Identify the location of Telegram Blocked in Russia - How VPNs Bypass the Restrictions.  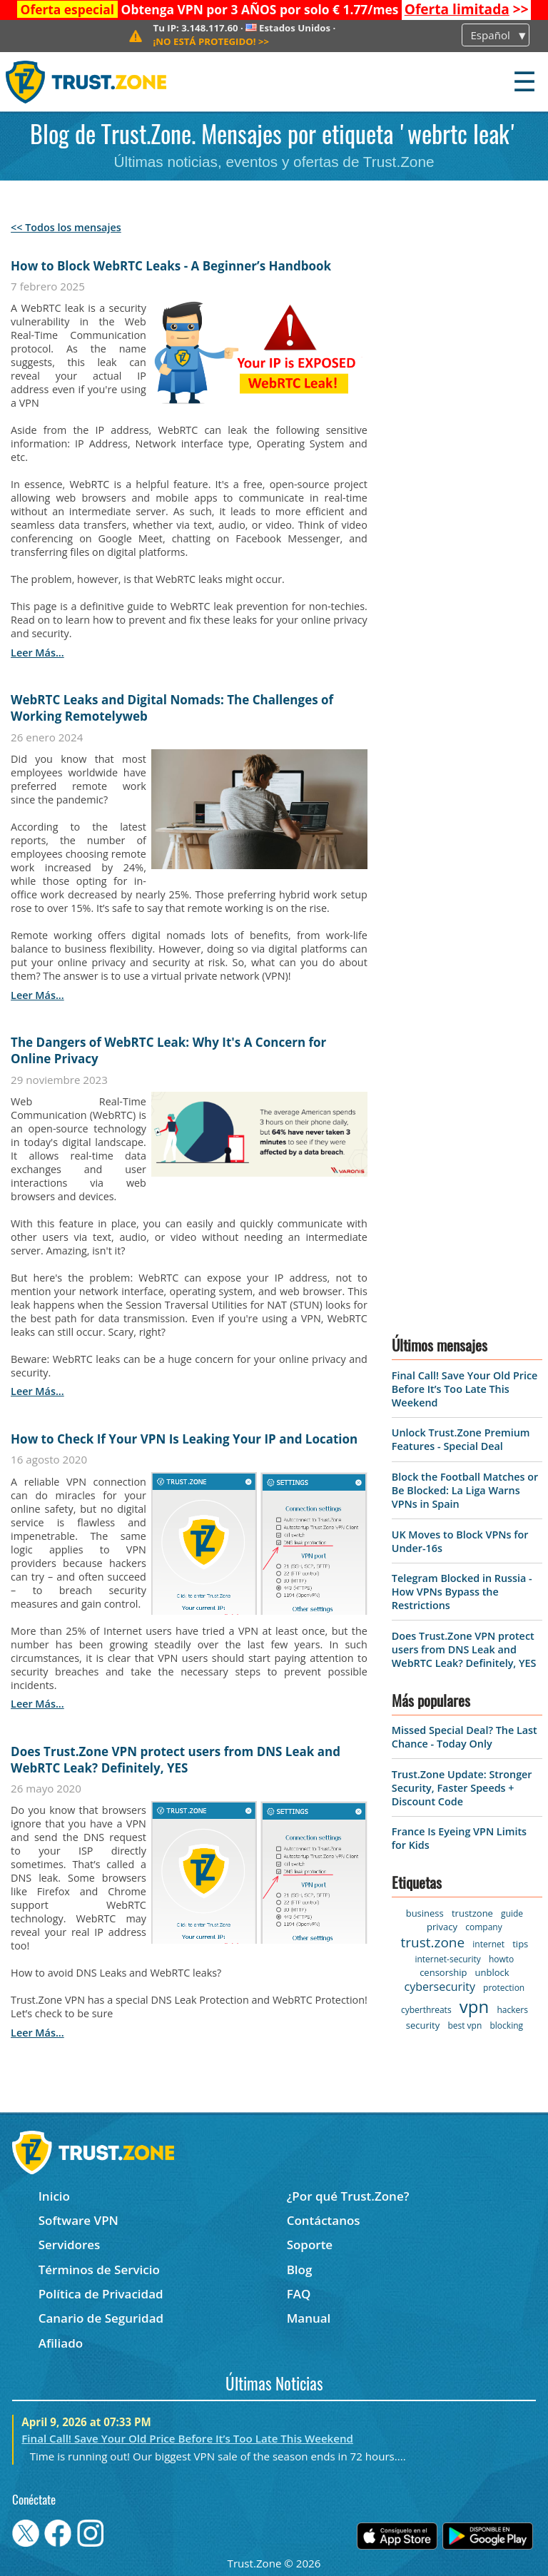
(462, 1591).